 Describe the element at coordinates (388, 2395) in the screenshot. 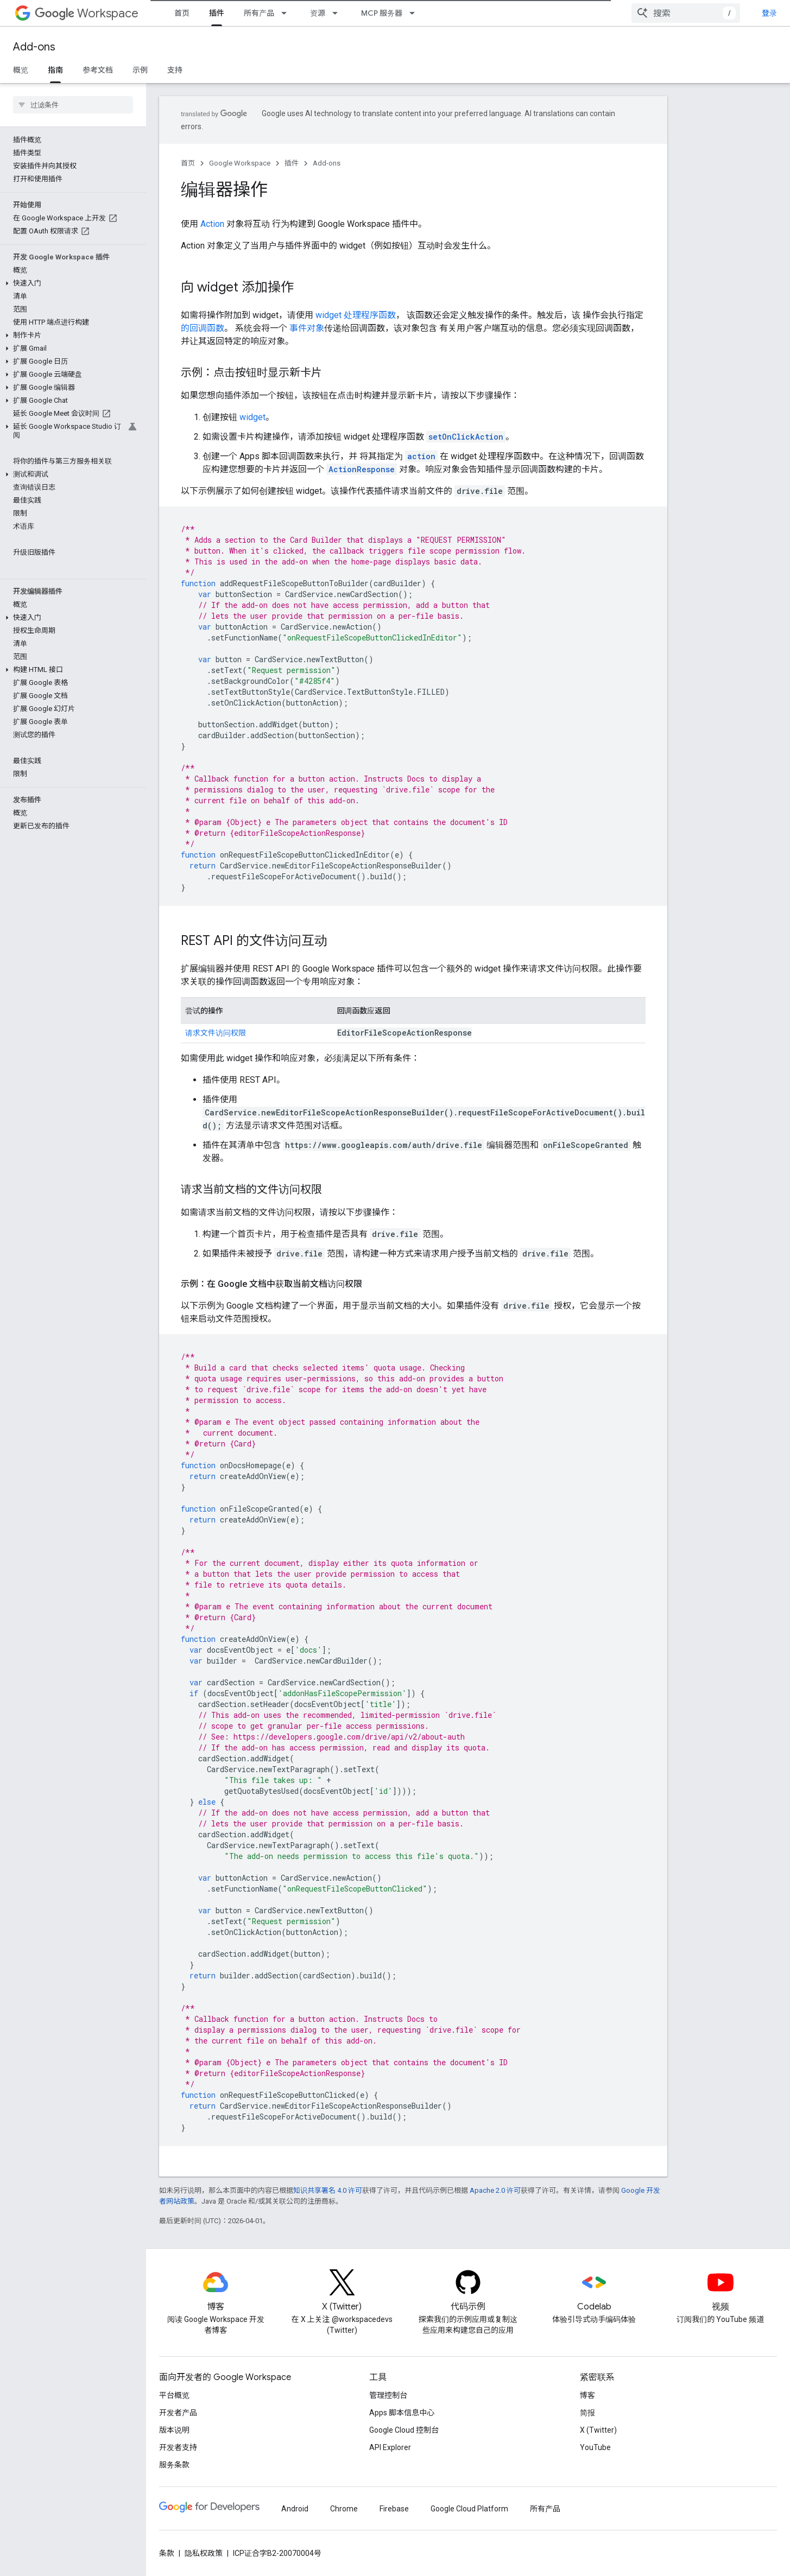

I see `管理控制台` at that location.